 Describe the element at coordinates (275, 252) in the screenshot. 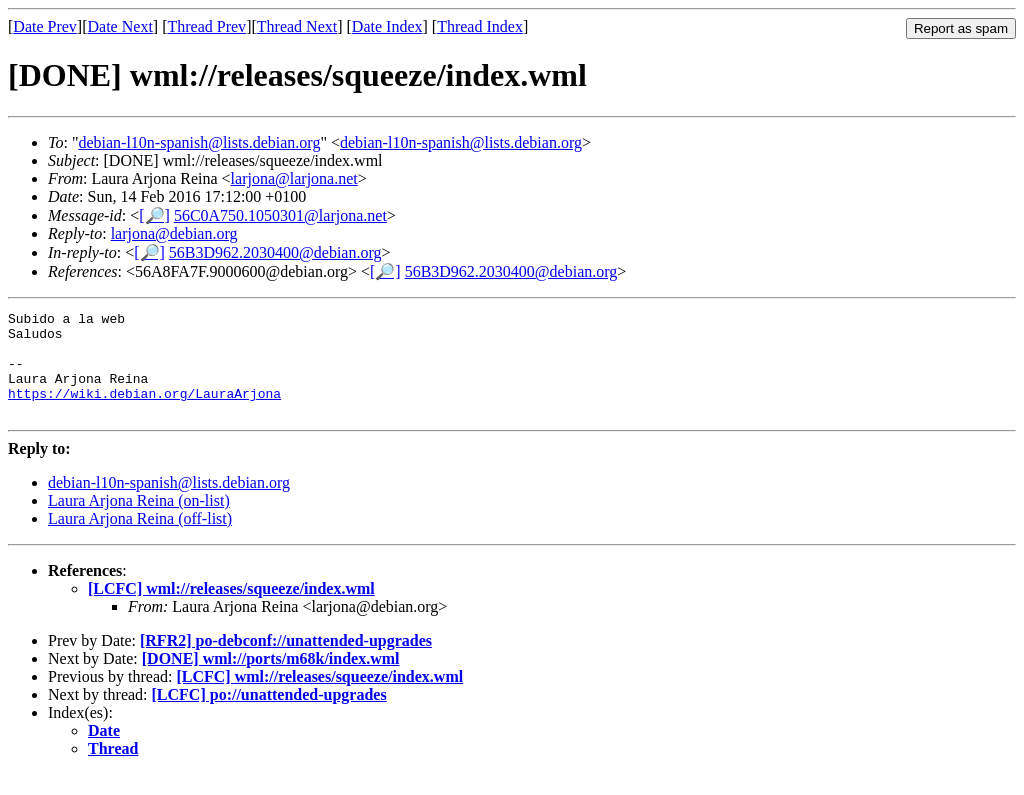

I see `56B3D962.2030400@debian.org` at that location.